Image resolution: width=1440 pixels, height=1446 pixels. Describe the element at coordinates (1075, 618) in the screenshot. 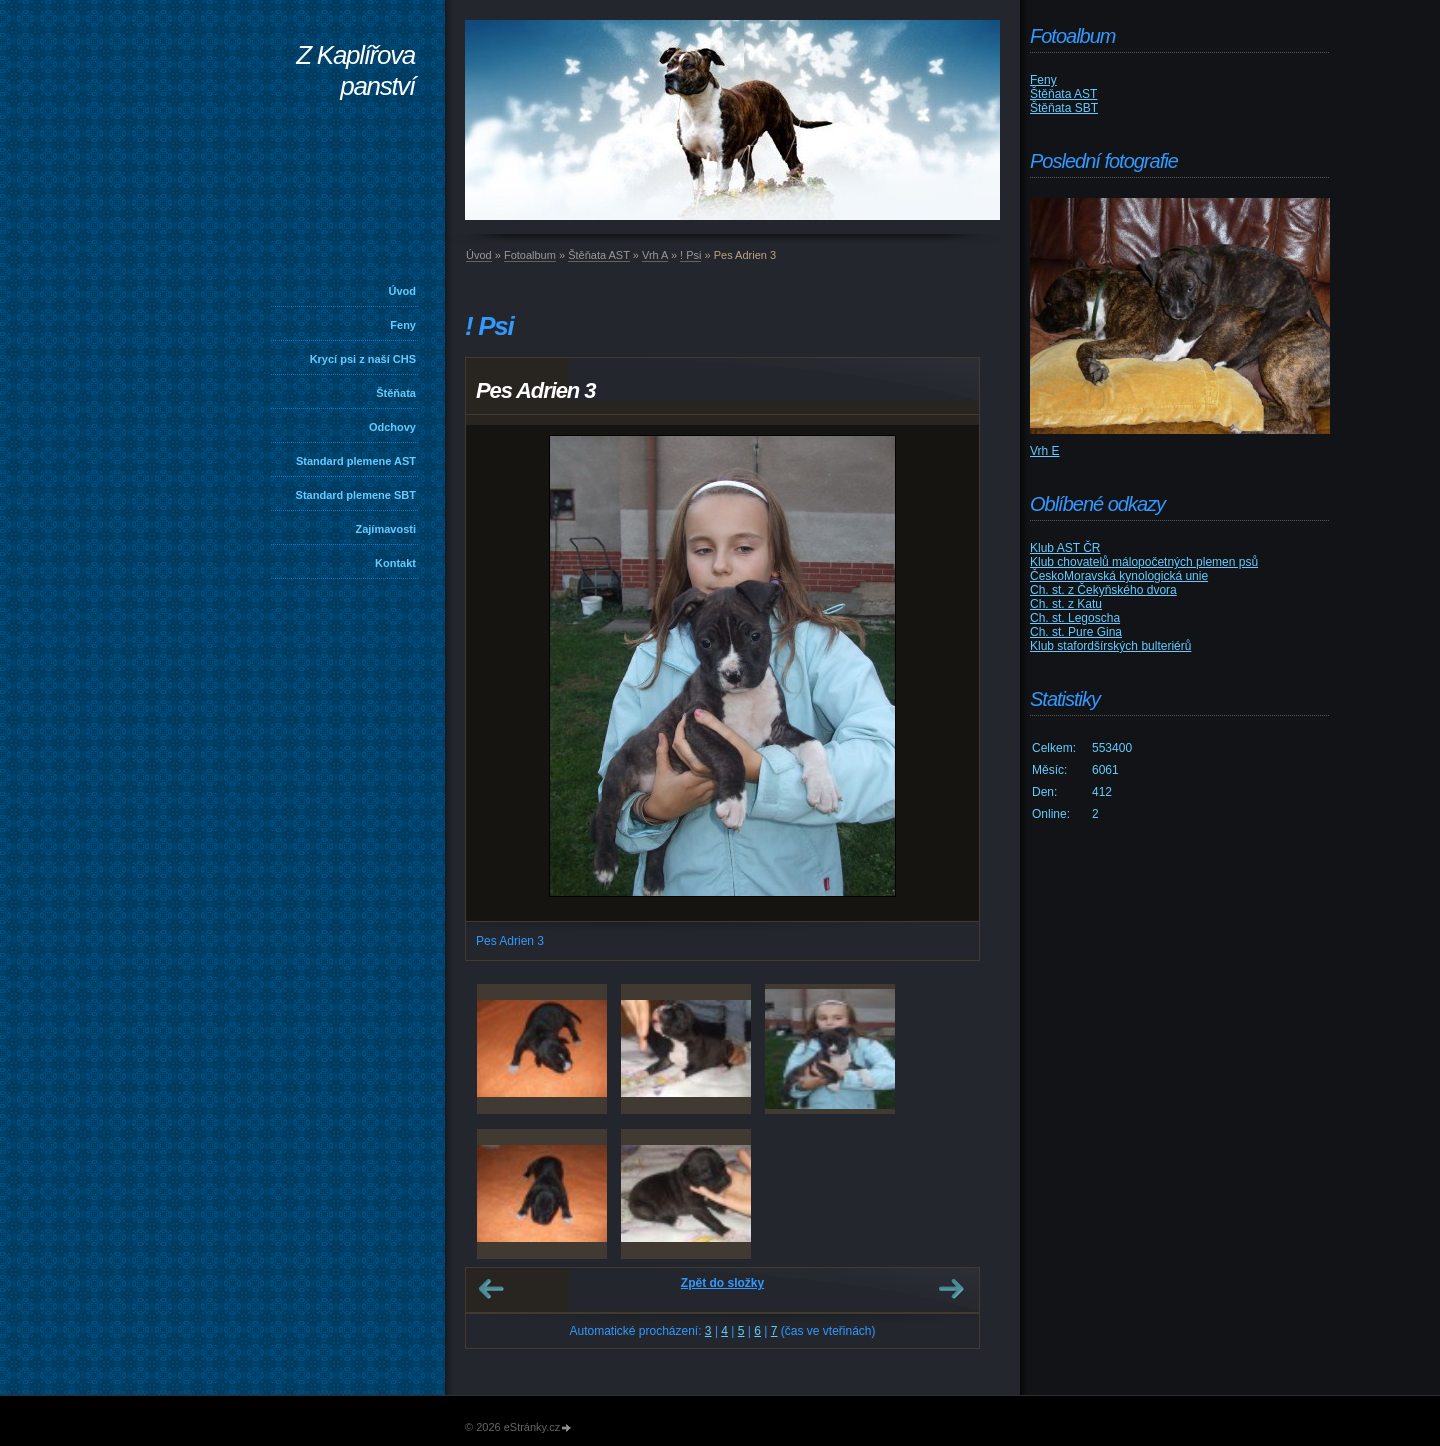

I see `Ch. st. Legoscha` at that location.